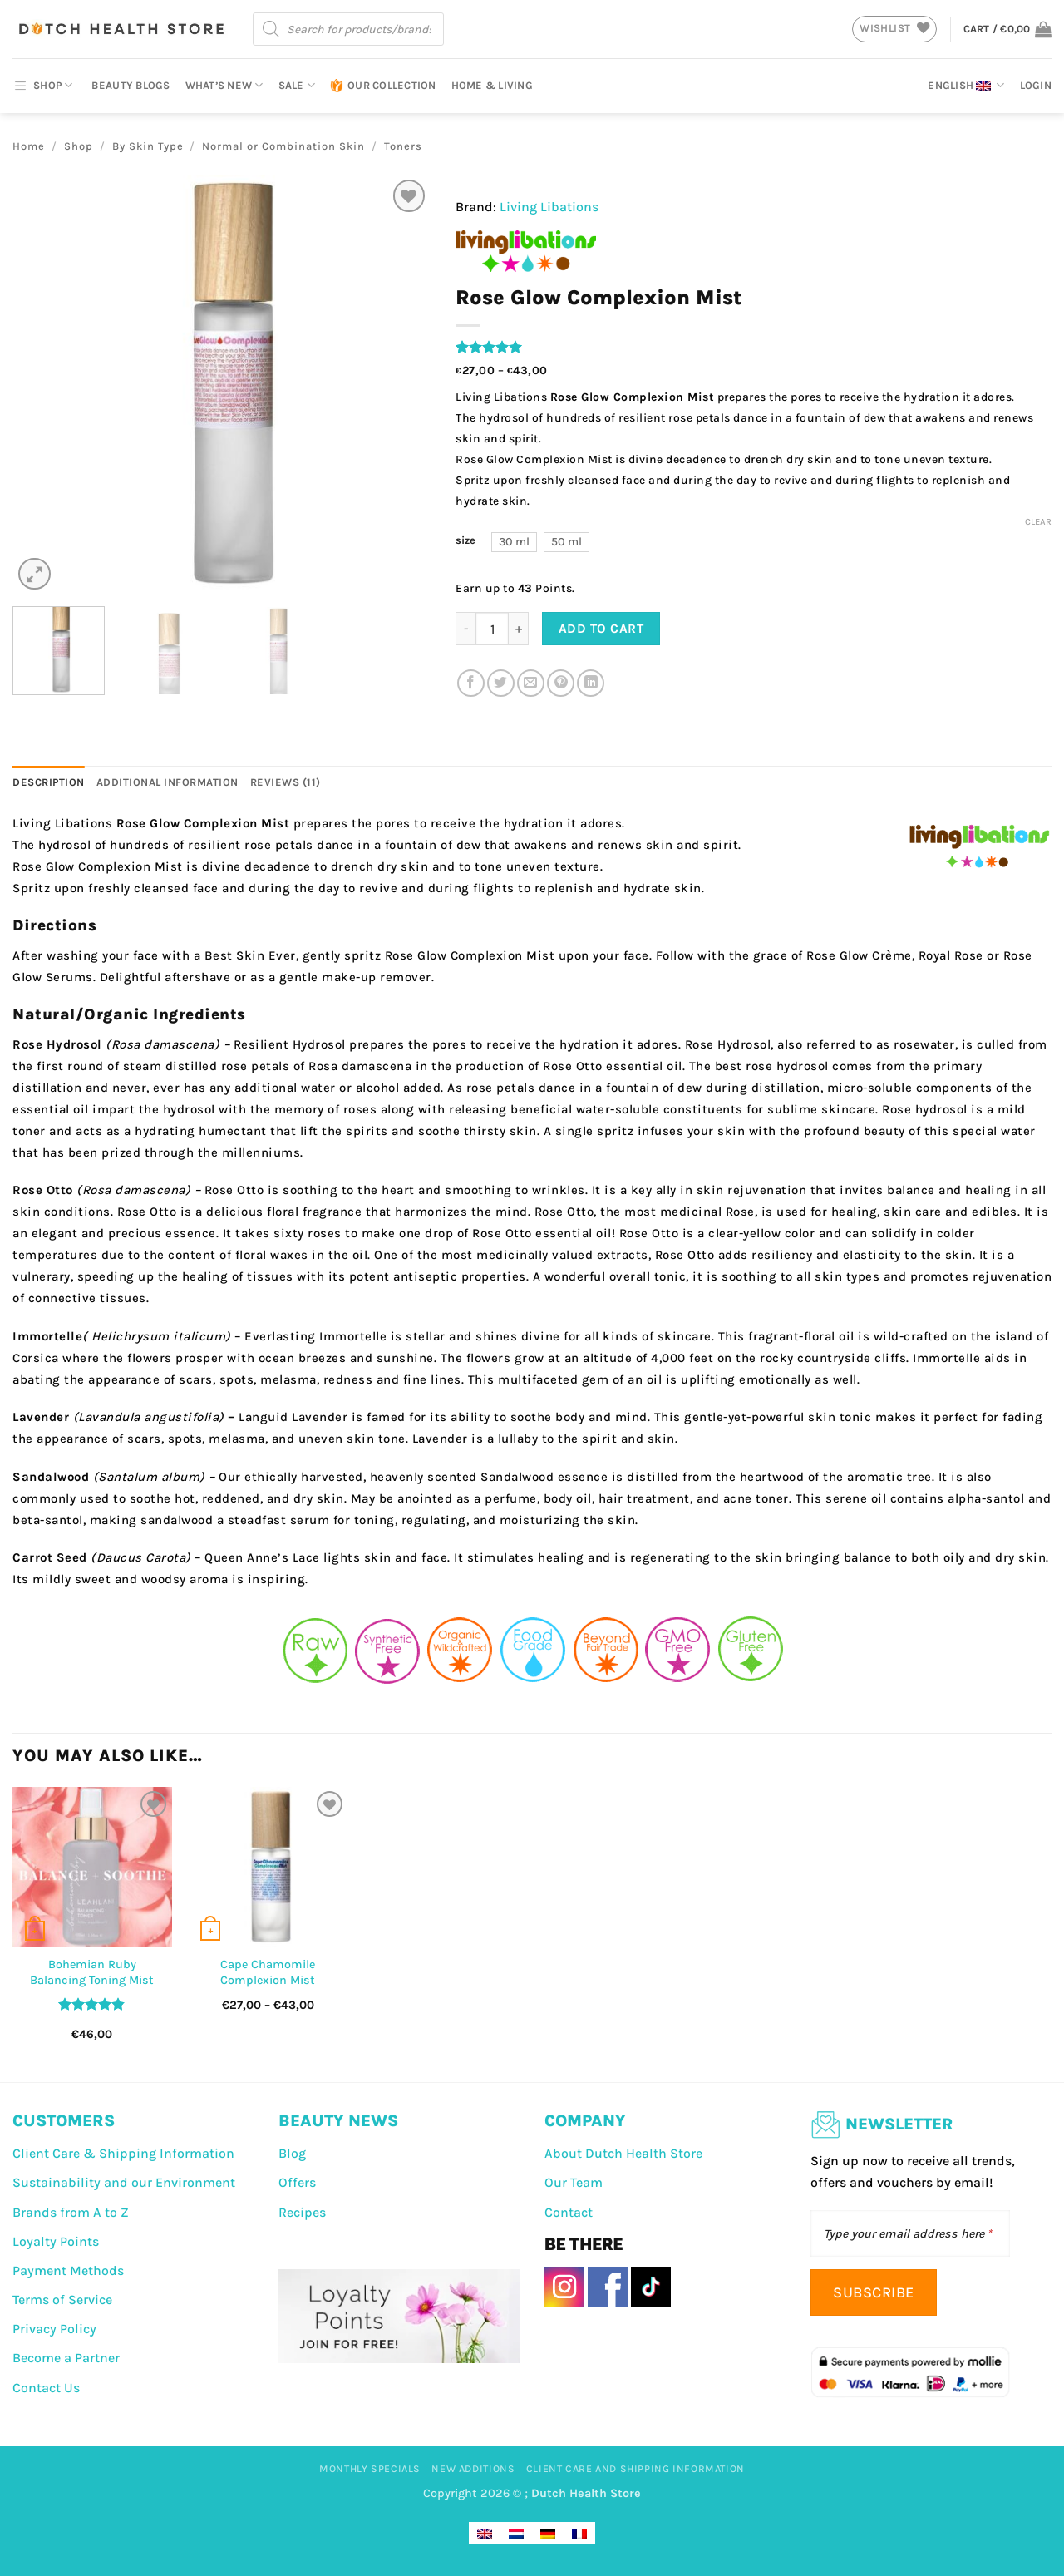  What do you see at coordinates (601, 628) in the screenshot?
I see `Add to cart` at bounding box center [601, 628].